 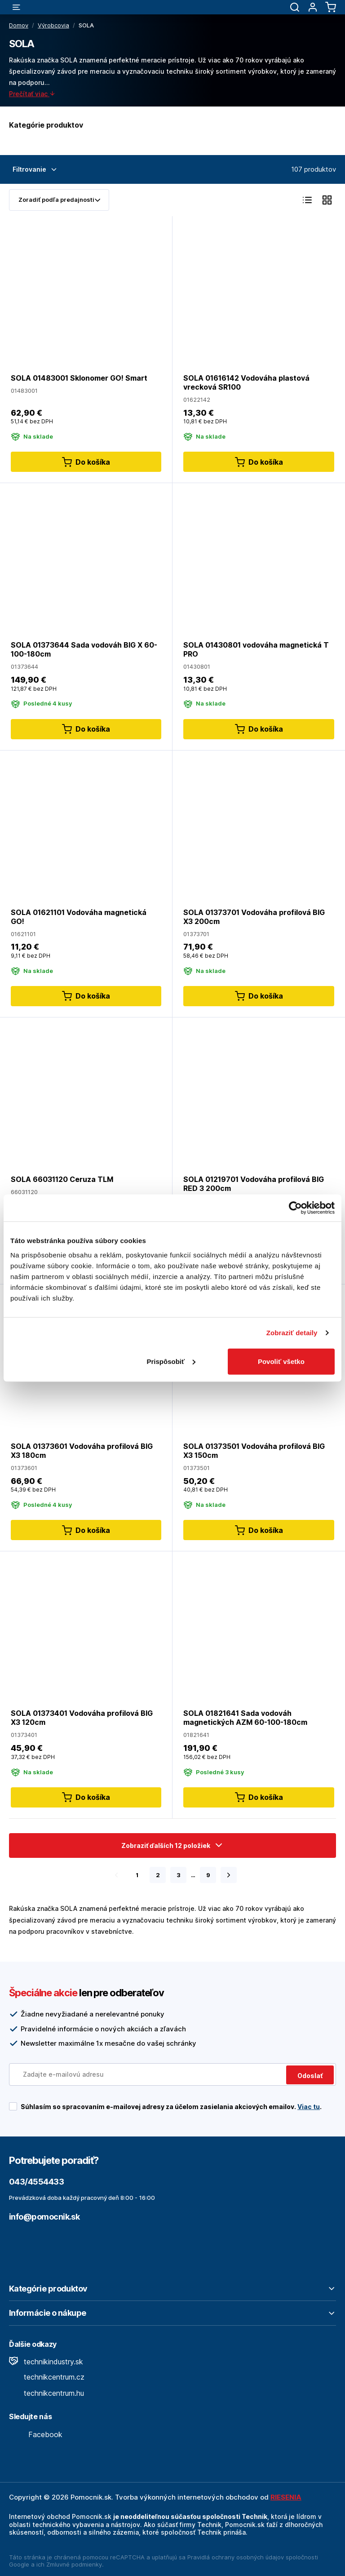 I want to click on SOLA 01373401 Vodováha profilová BIG X3 120cm, so click(x=82, y=1718).